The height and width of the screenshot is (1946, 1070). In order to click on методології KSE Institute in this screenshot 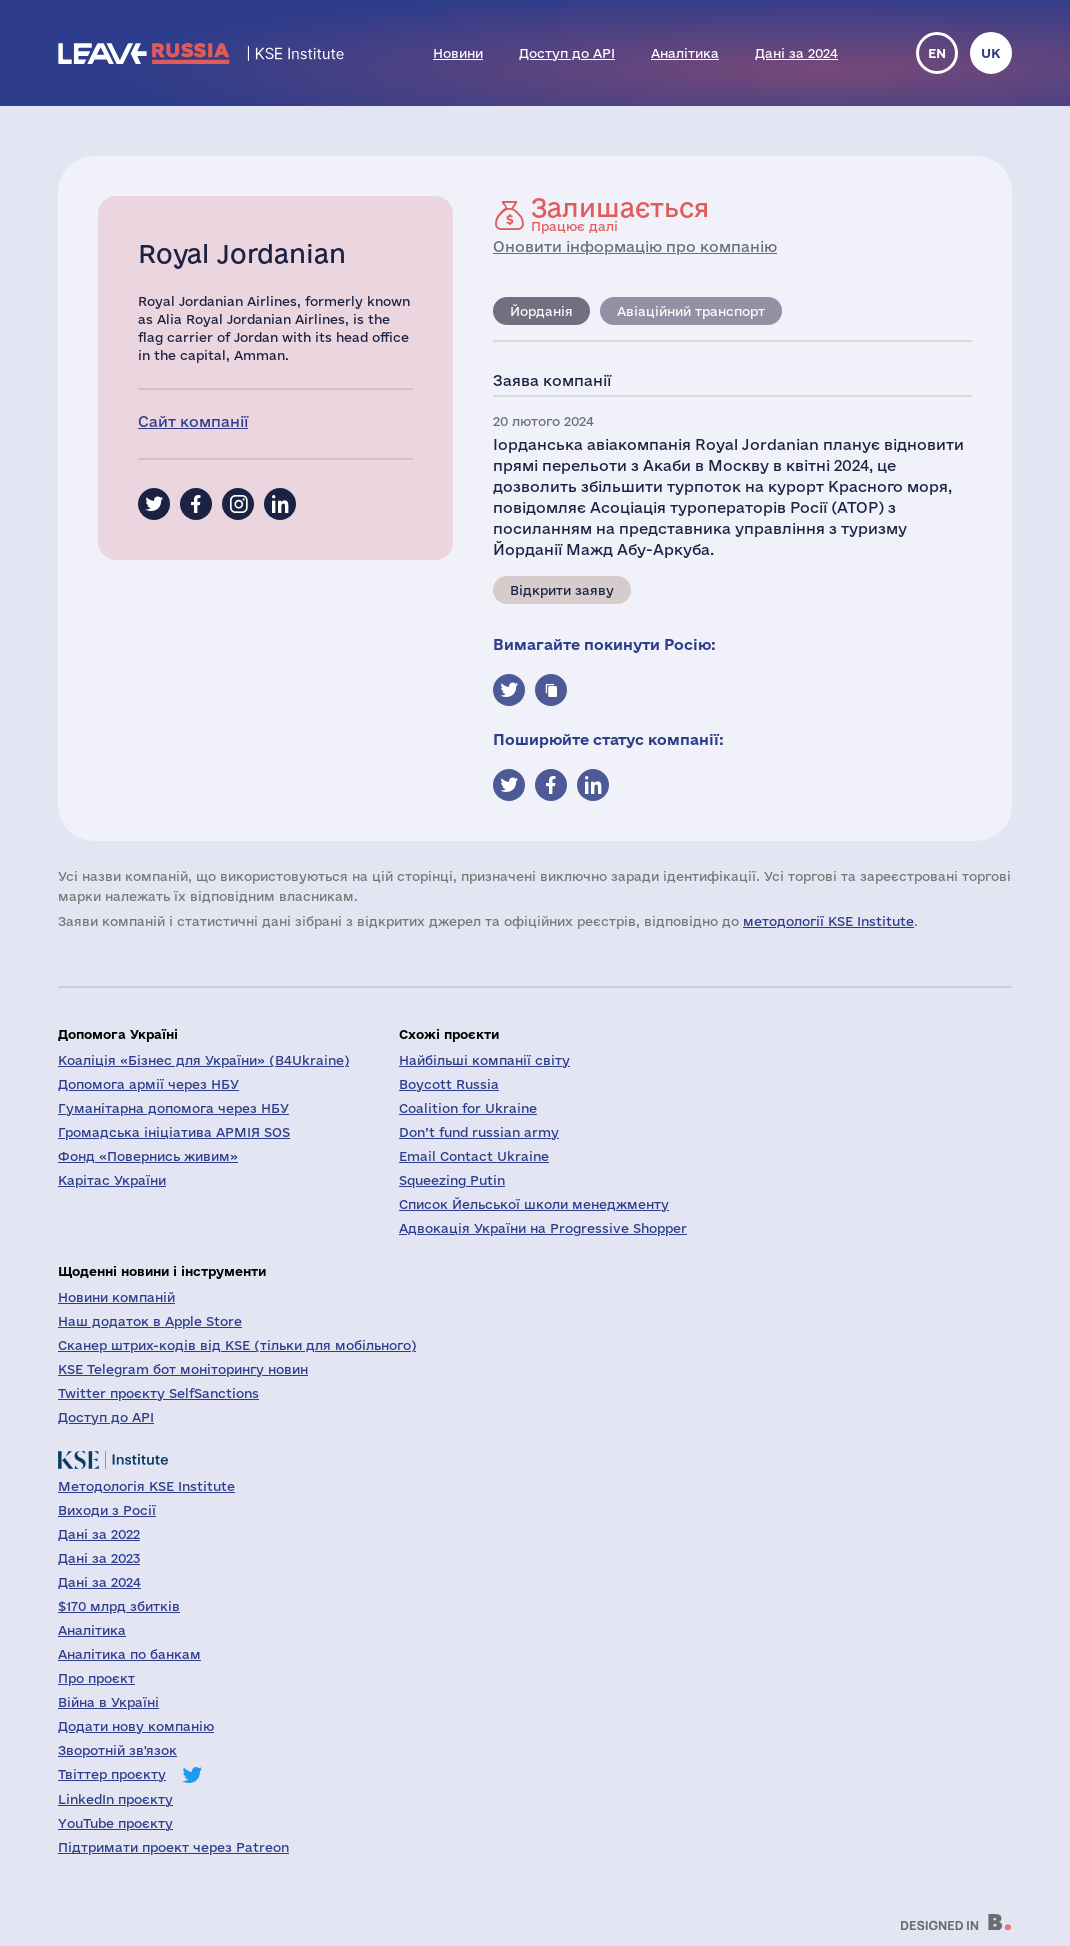, I will do `click(828, 921)`.